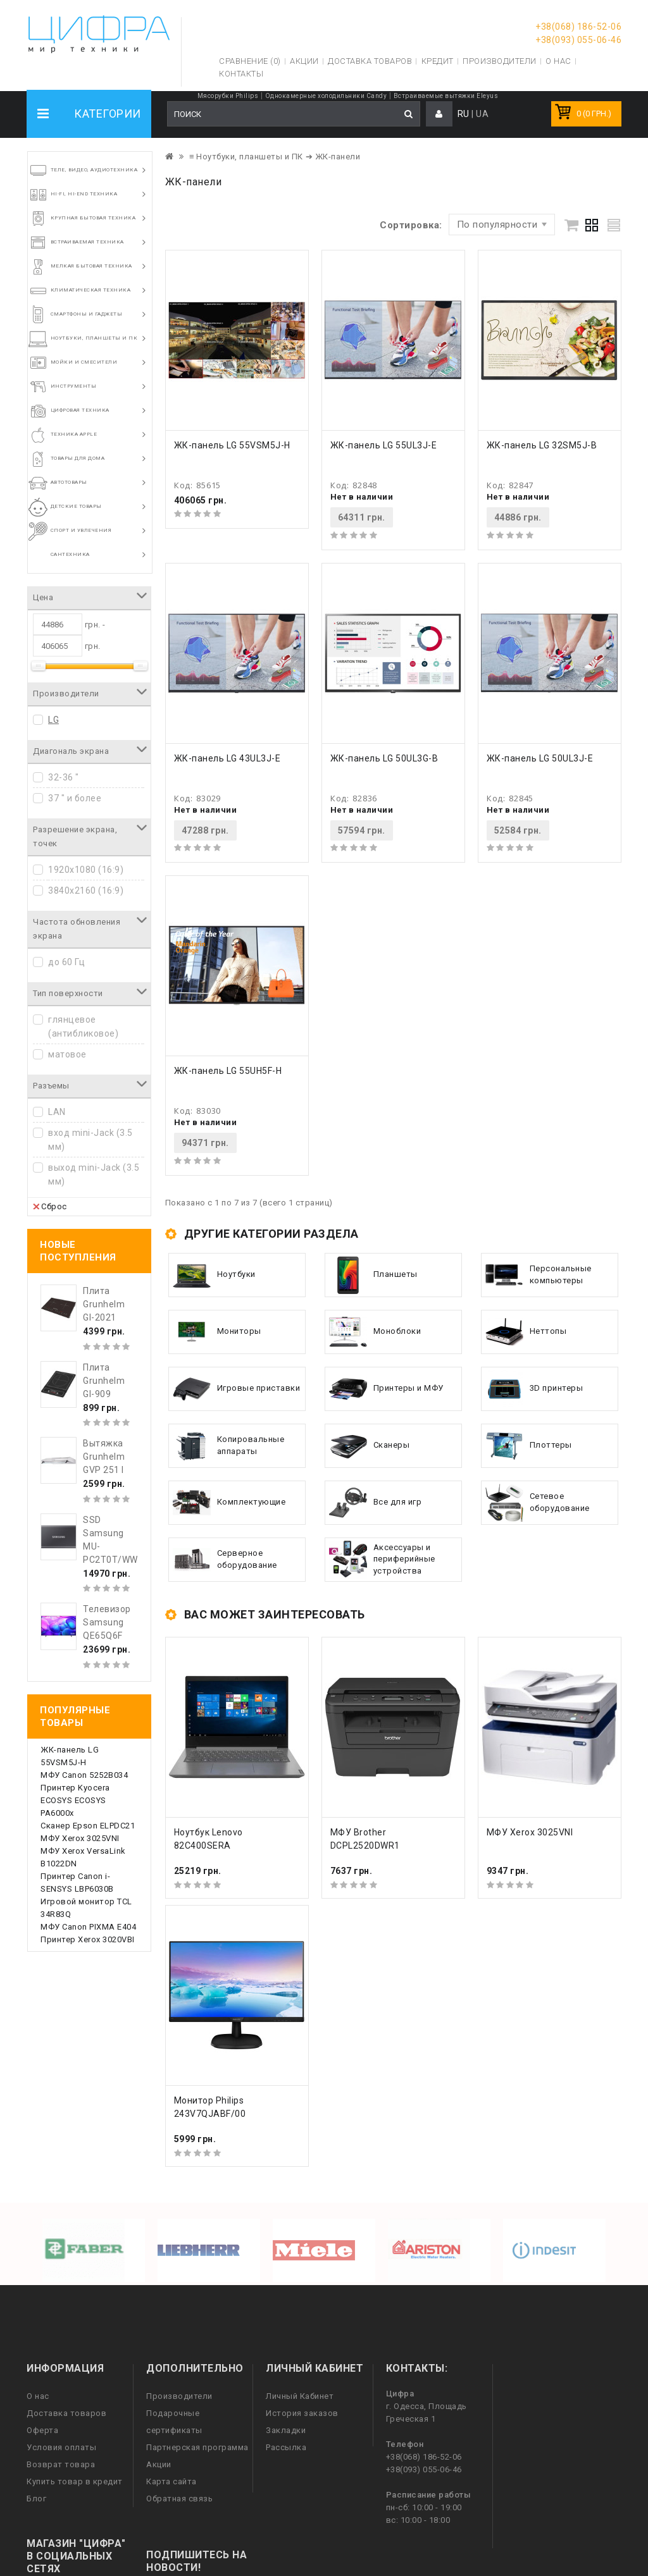 The height and width of the screenshot is (2576, 648). Describe the element at coordinates (383, 445) in the screenshot. I see `ЖК-панель LG 55UL3J-E` at that location.